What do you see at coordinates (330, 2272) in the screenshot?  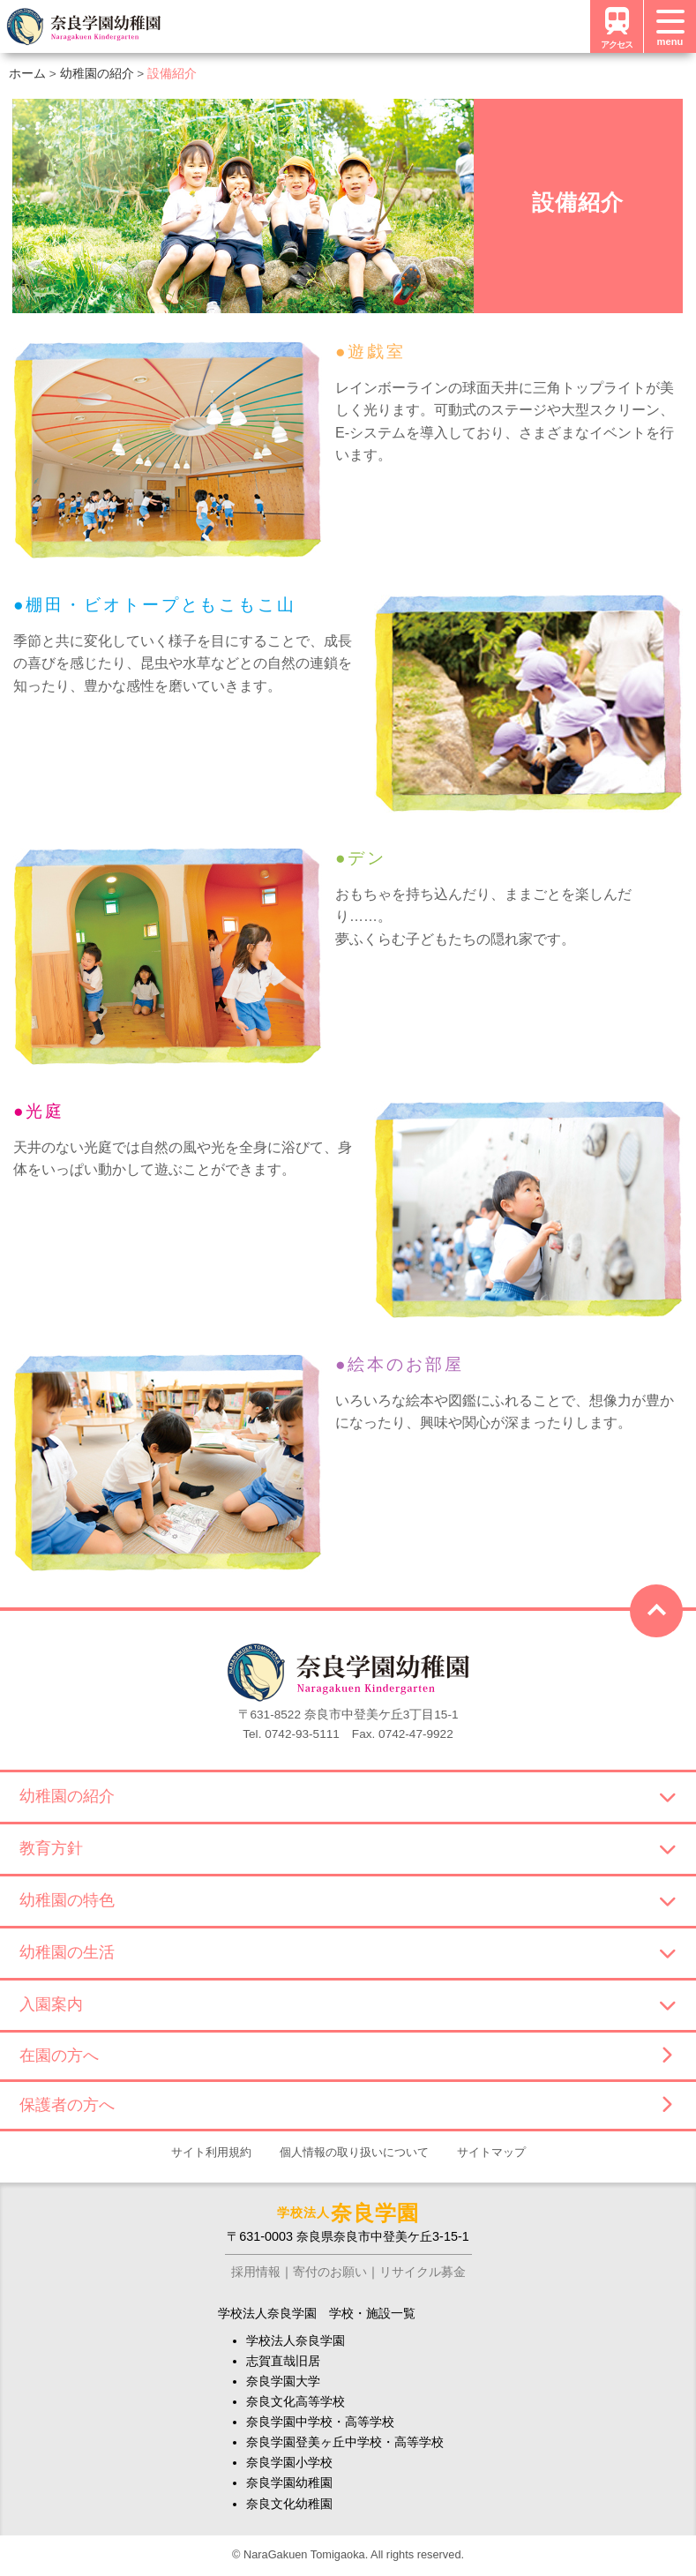 I see `寄付のお願い` at bounding box center [330, 2272].